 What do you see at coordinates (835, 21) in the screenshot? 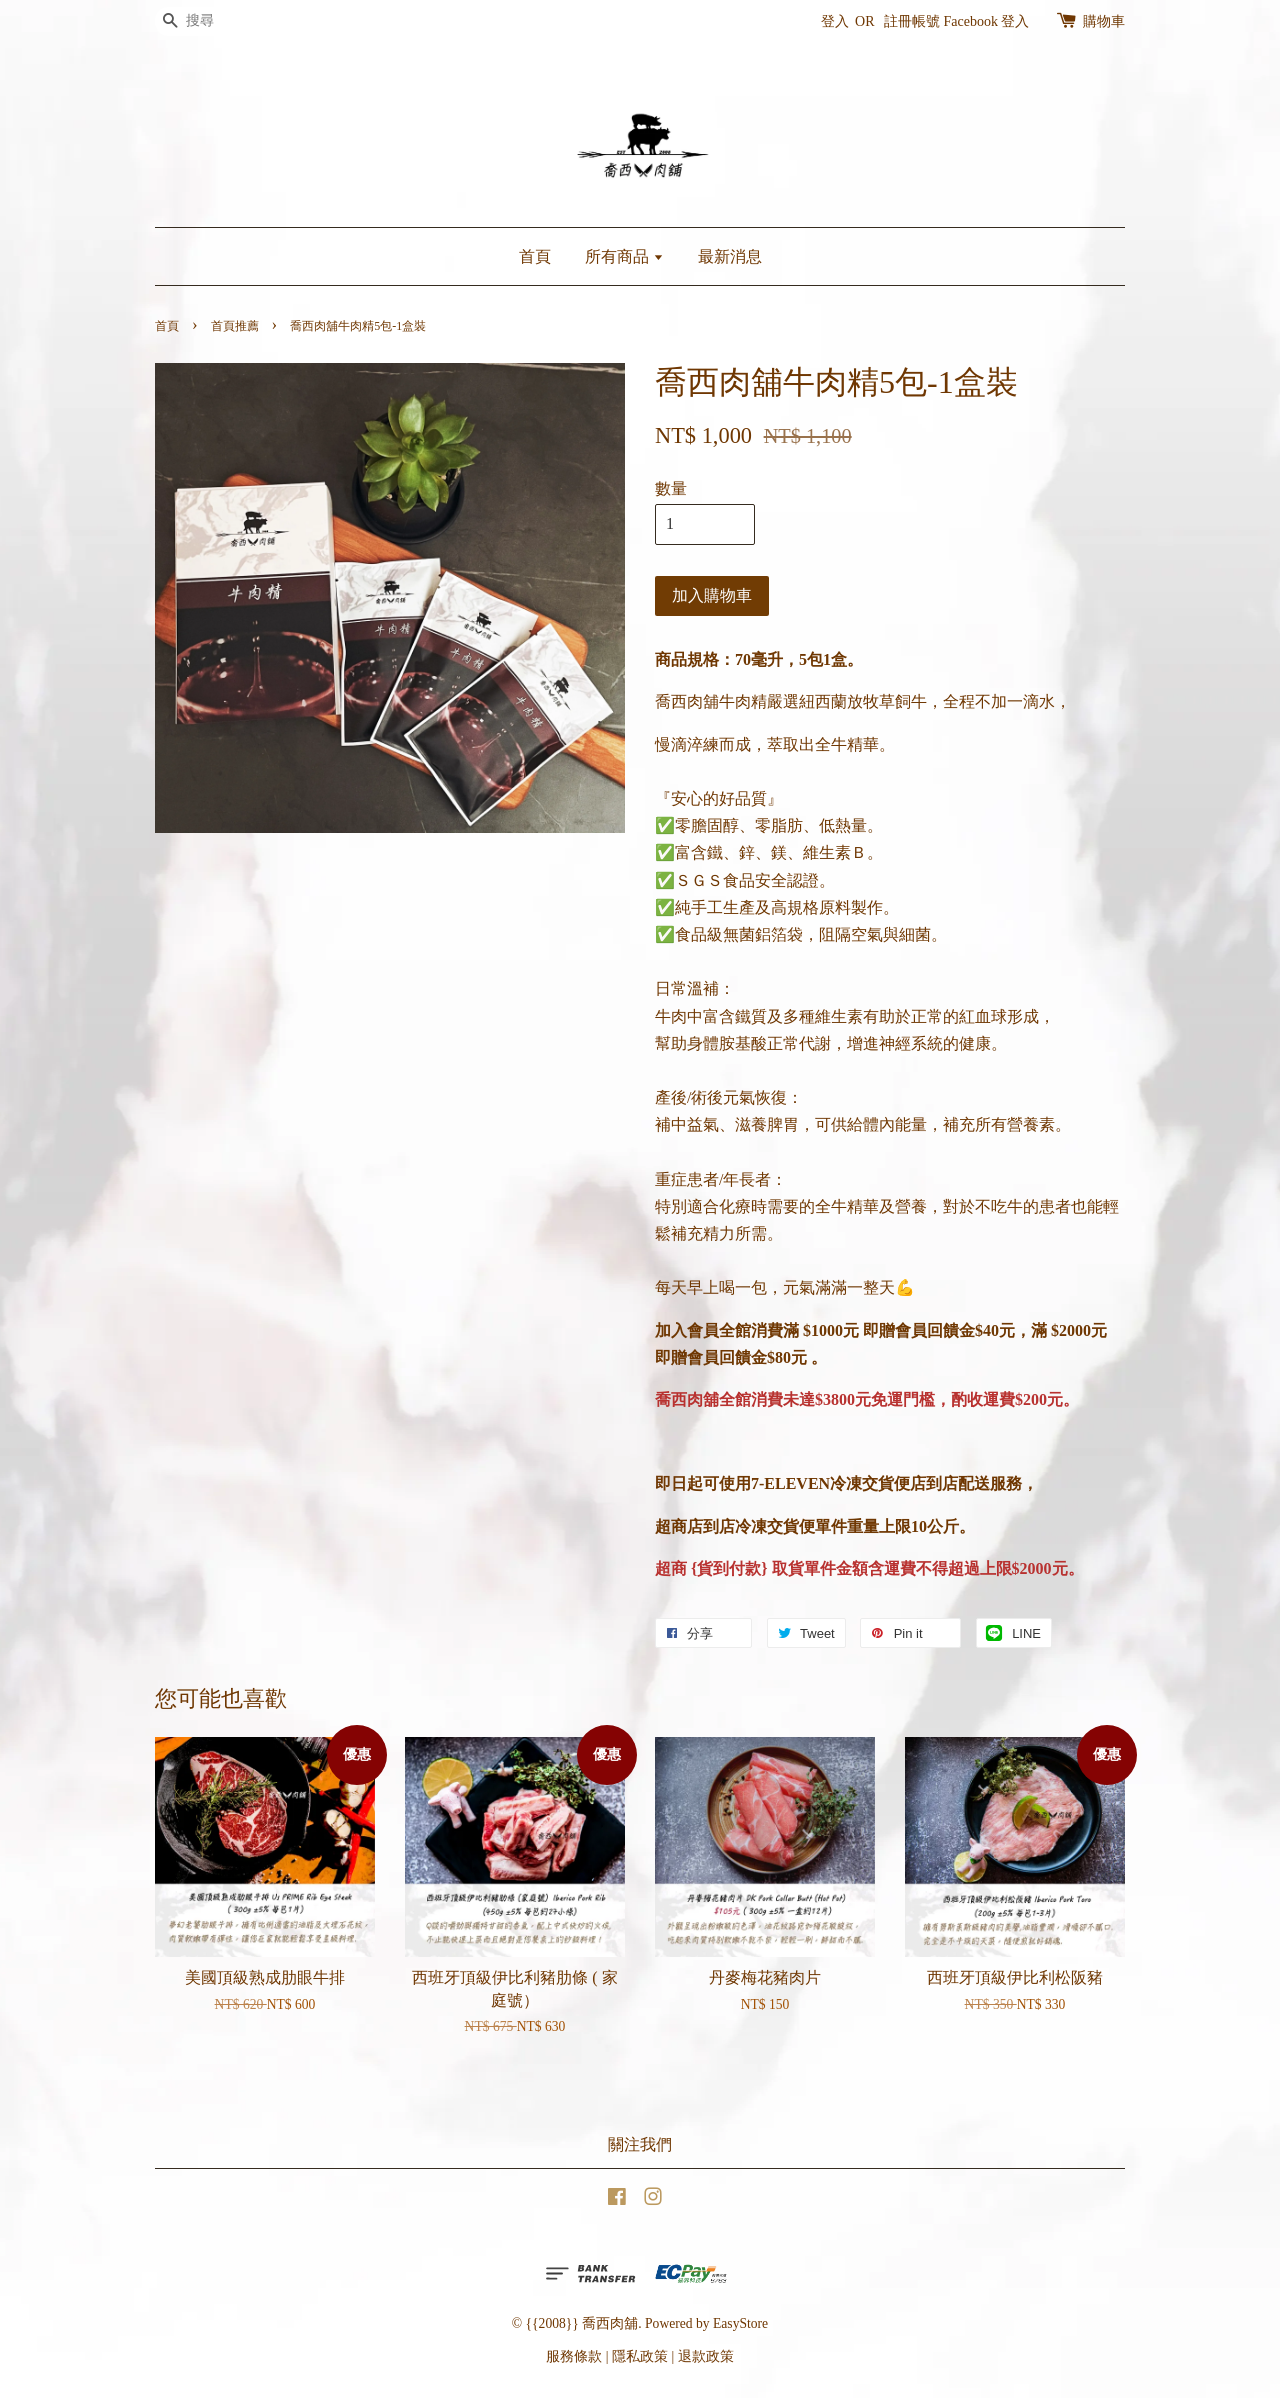
I see `登入` at bounding box center [835, 21].